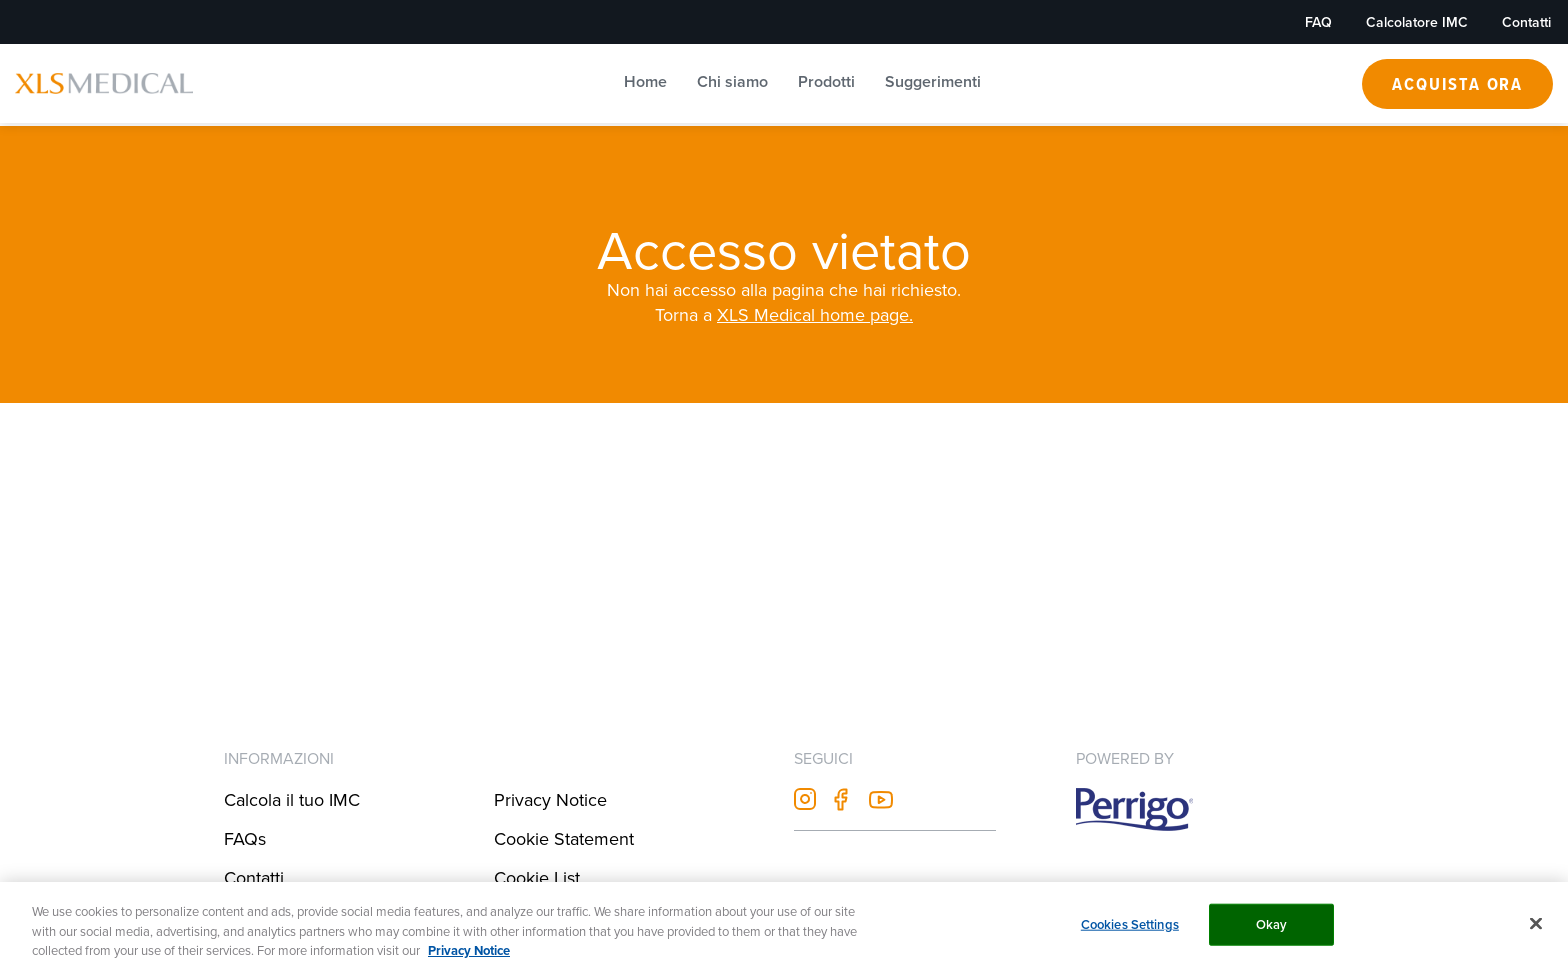  What do you see at coordinates (645, 81) in the screenshot?
I see `Home` at bounding box center [645, 81].